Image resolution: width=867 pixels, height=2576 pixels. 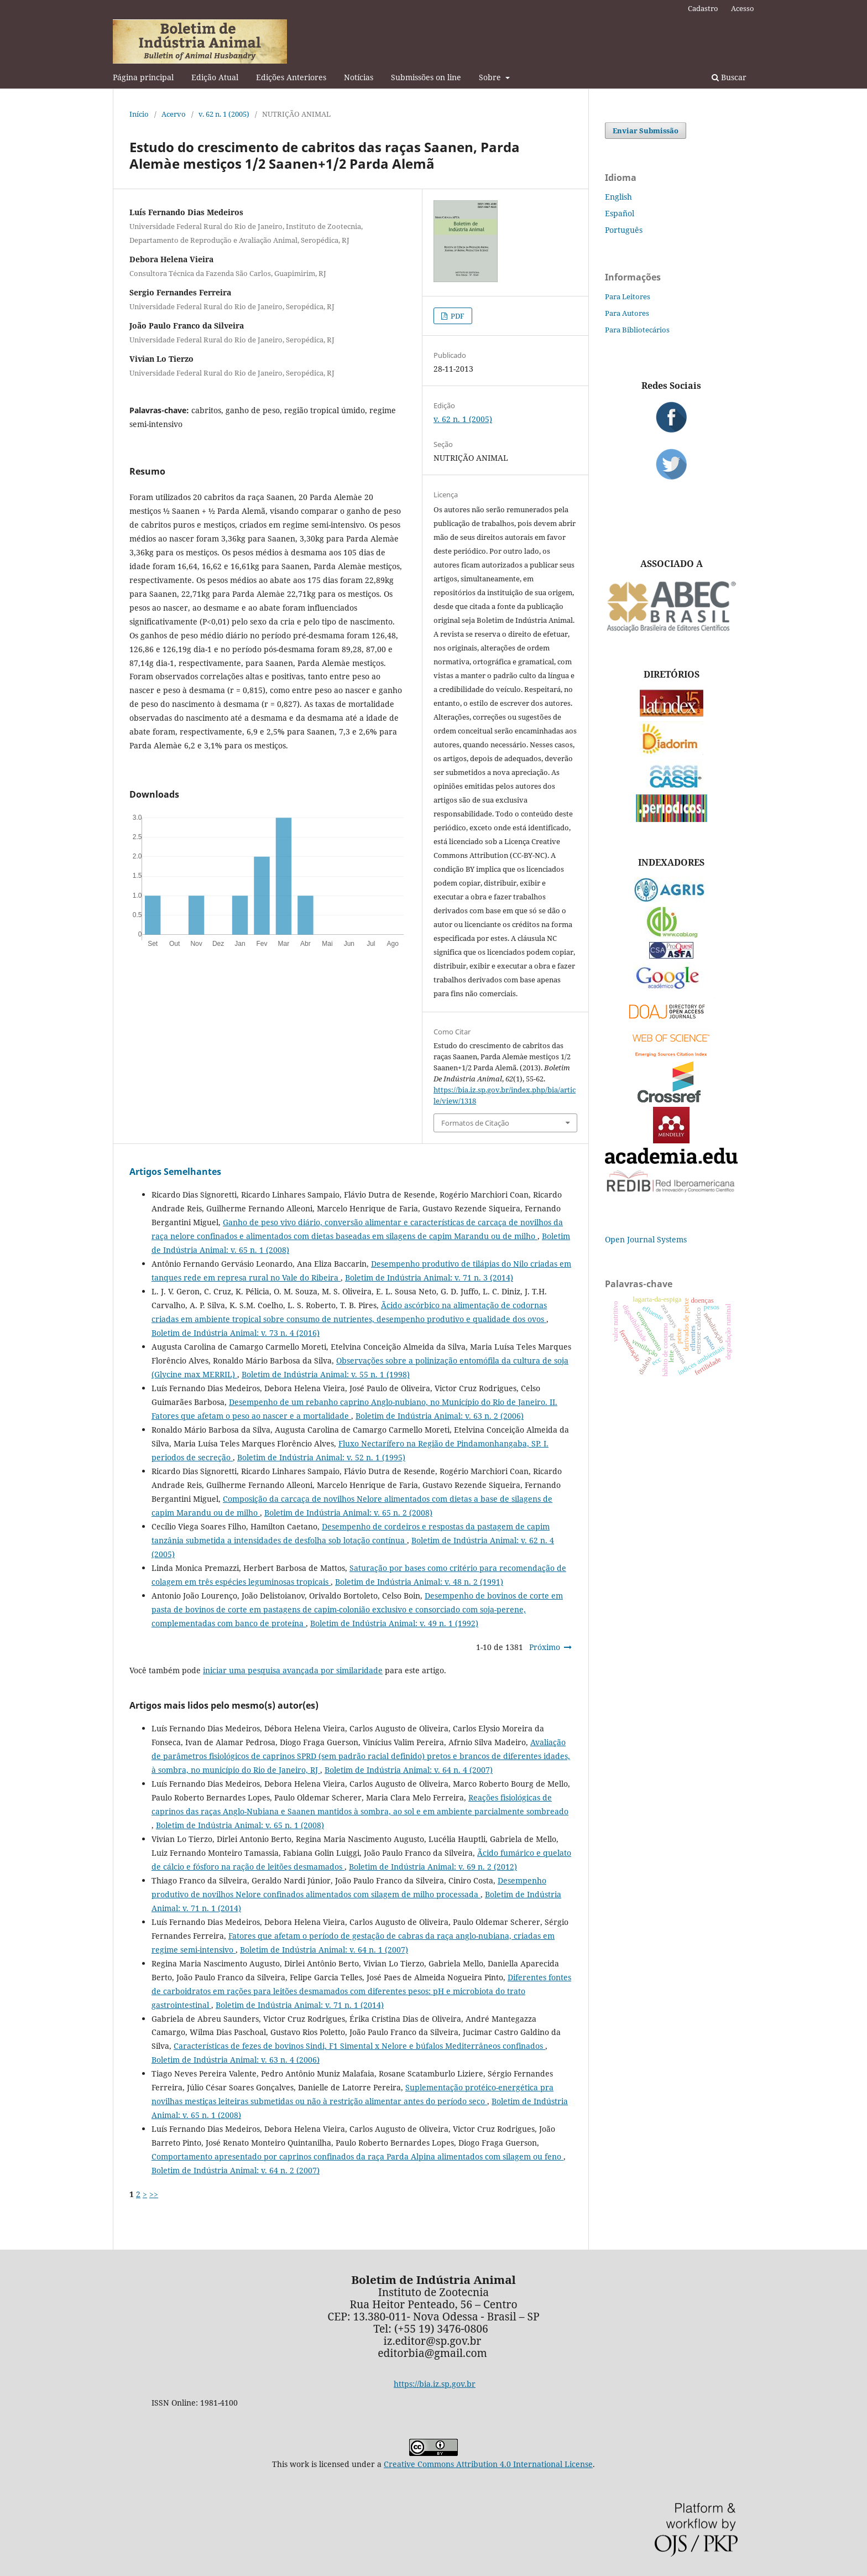 What do you see at coordinates (394, 1623) in the screenshot?
I see `Boletim de Indústria Animal: v. 49 n. 1 (1992)` at bounding box center [394, 1623].